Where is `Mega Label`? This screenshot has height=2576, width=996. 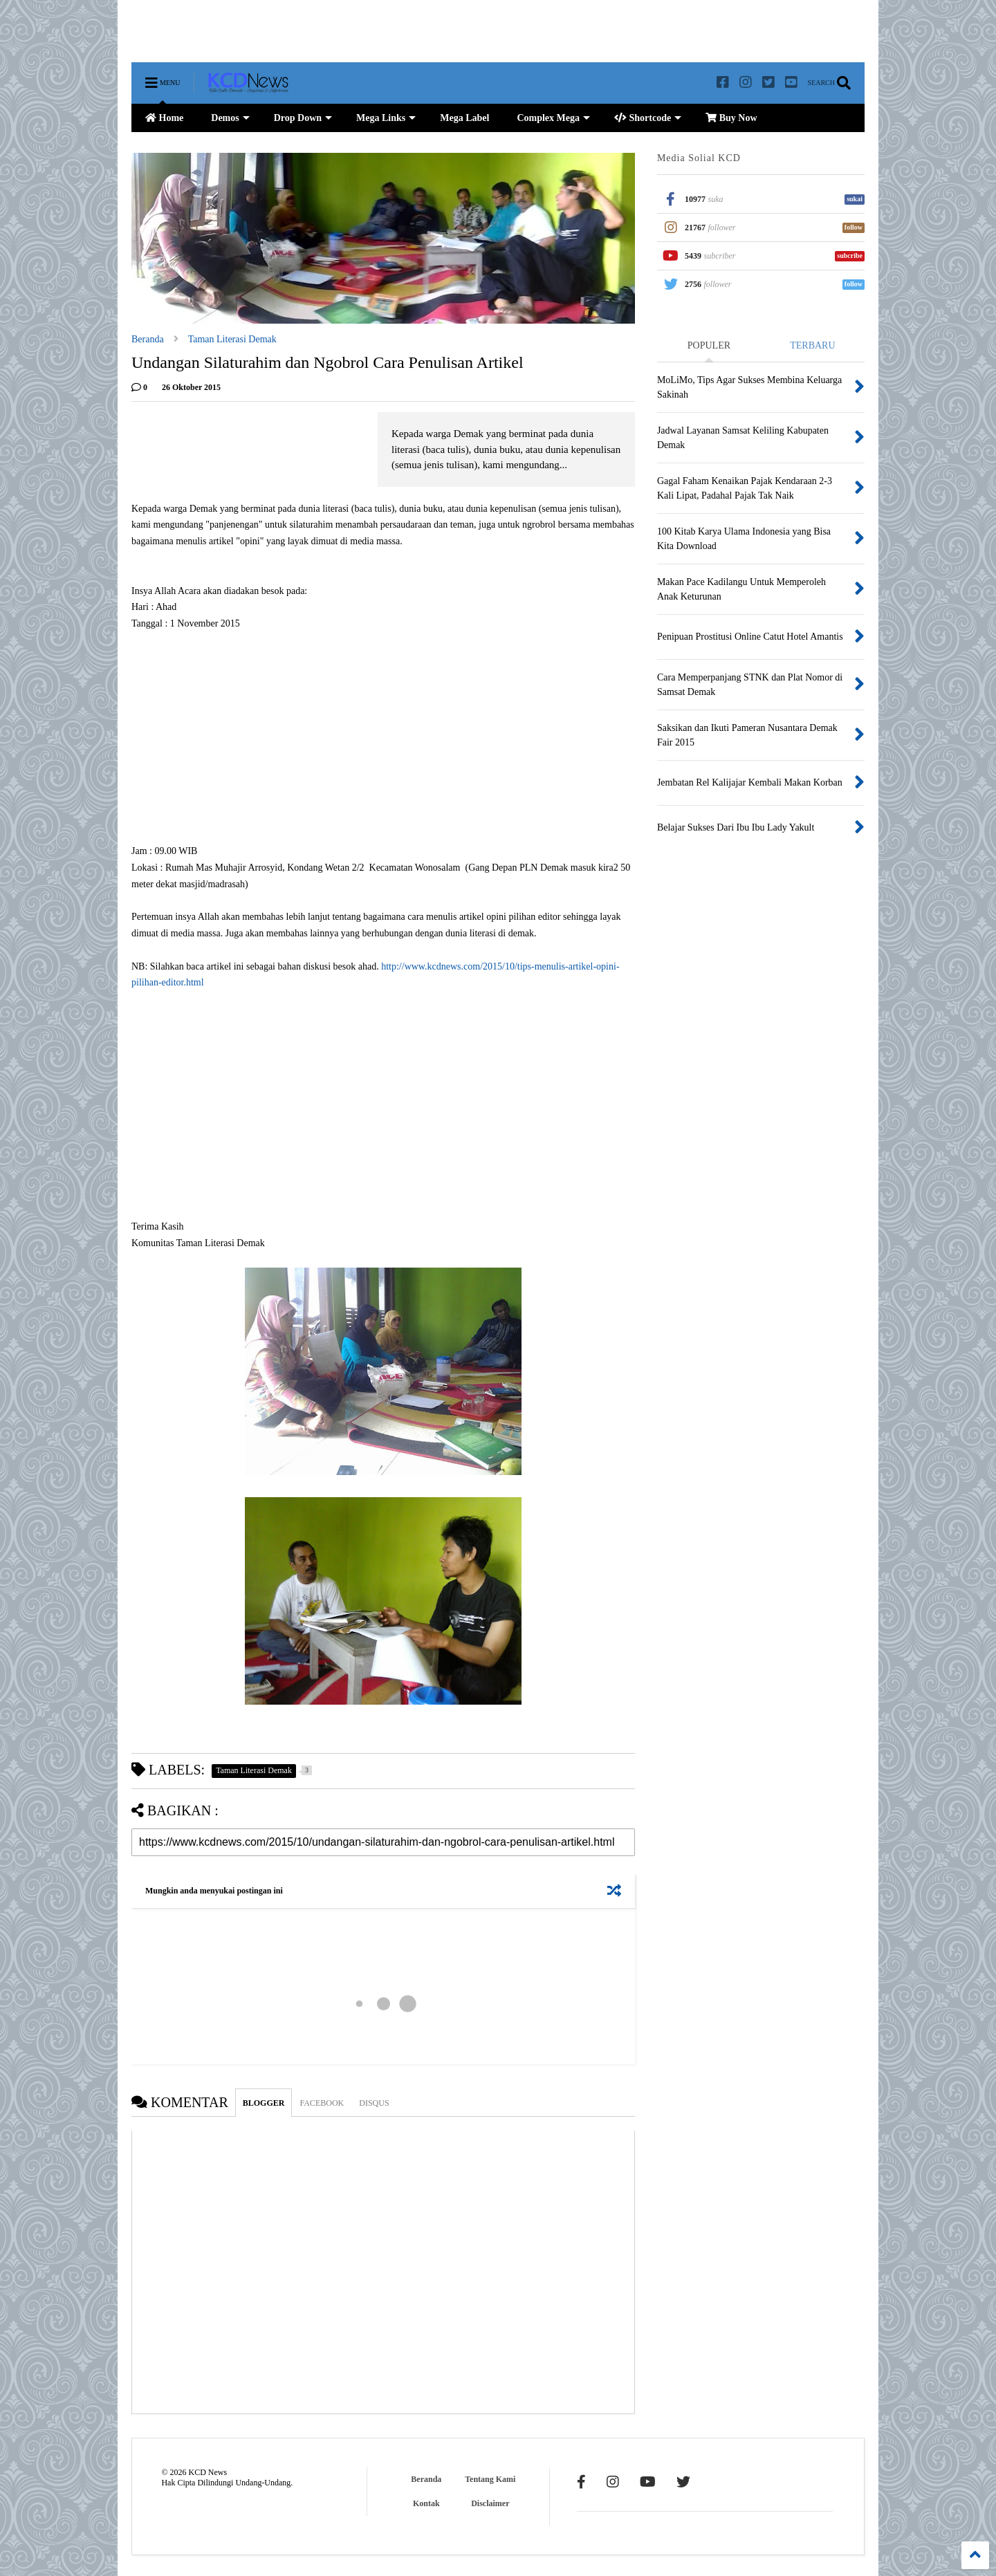 Mega Label is located at coordinates (464, 118).